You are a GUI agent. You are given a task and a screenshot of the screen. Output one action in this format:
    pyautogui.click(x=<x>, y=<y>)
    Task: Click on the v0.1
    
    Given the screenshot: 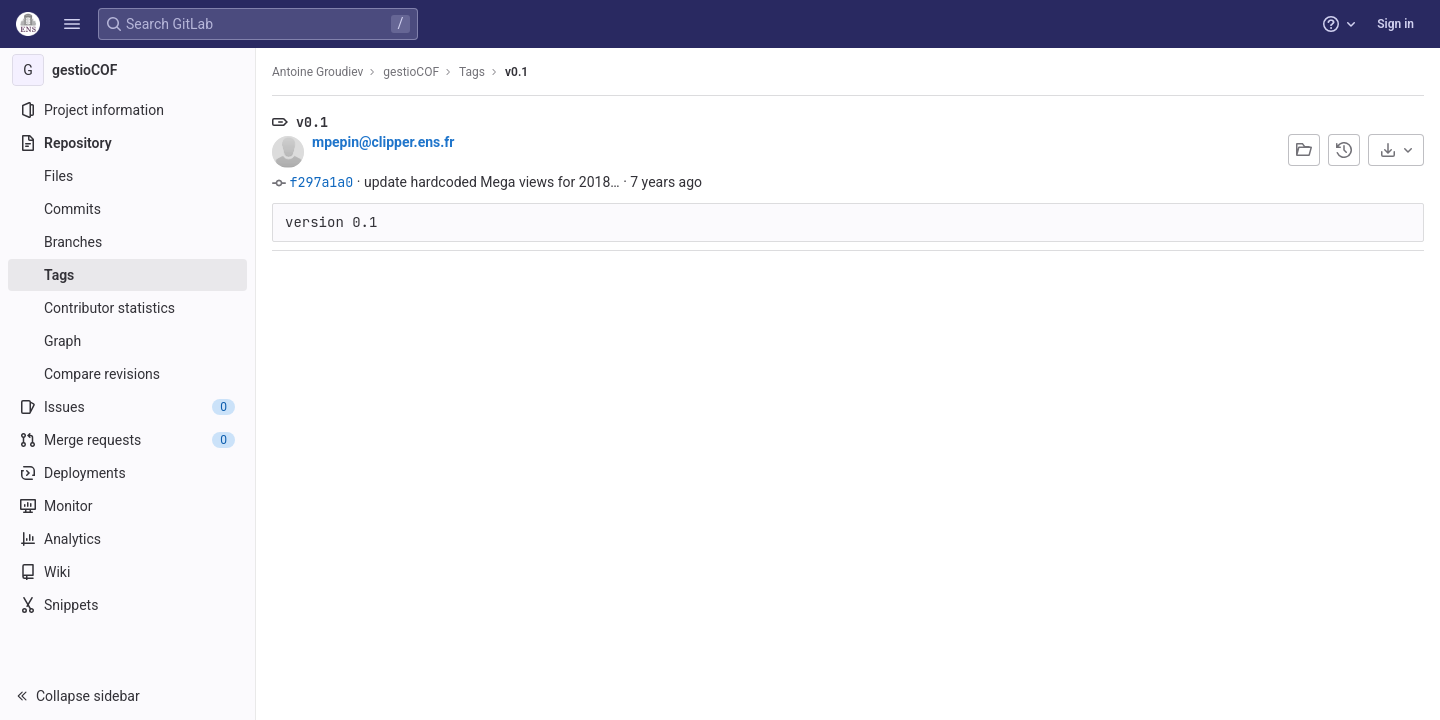 What is the action you would take?
    pyautogui.click(x=516, y=72)
    